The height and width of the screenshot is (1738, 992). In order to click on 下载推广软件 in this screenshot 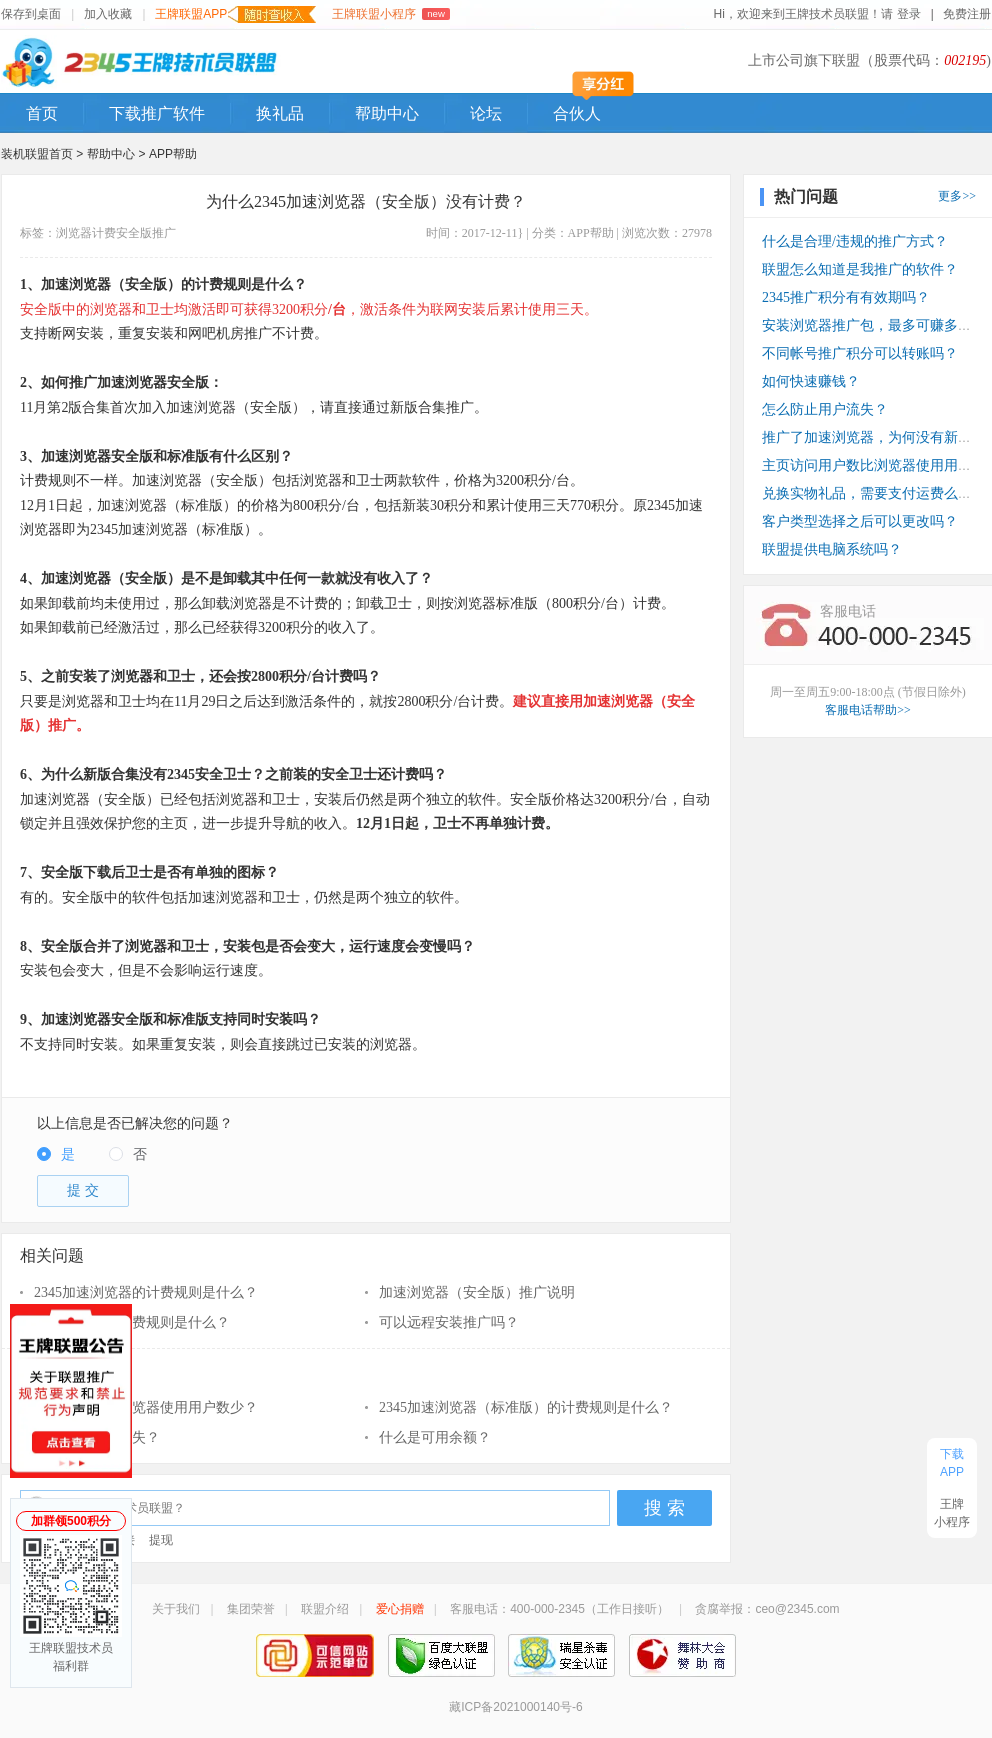, I will do `click(157, 113)`.